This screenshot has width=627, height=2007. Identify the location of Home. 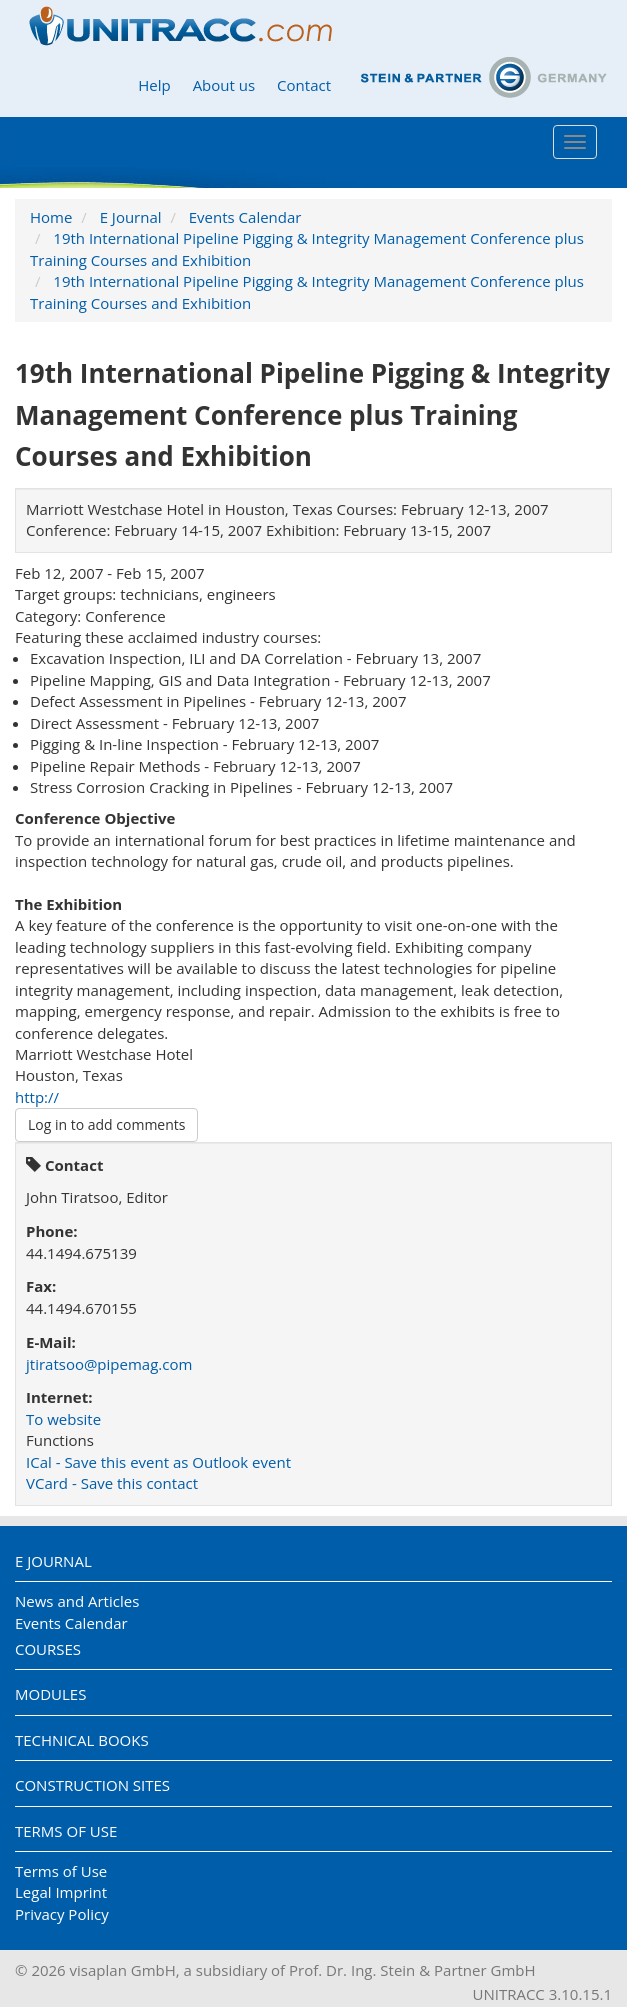
(51, 217).